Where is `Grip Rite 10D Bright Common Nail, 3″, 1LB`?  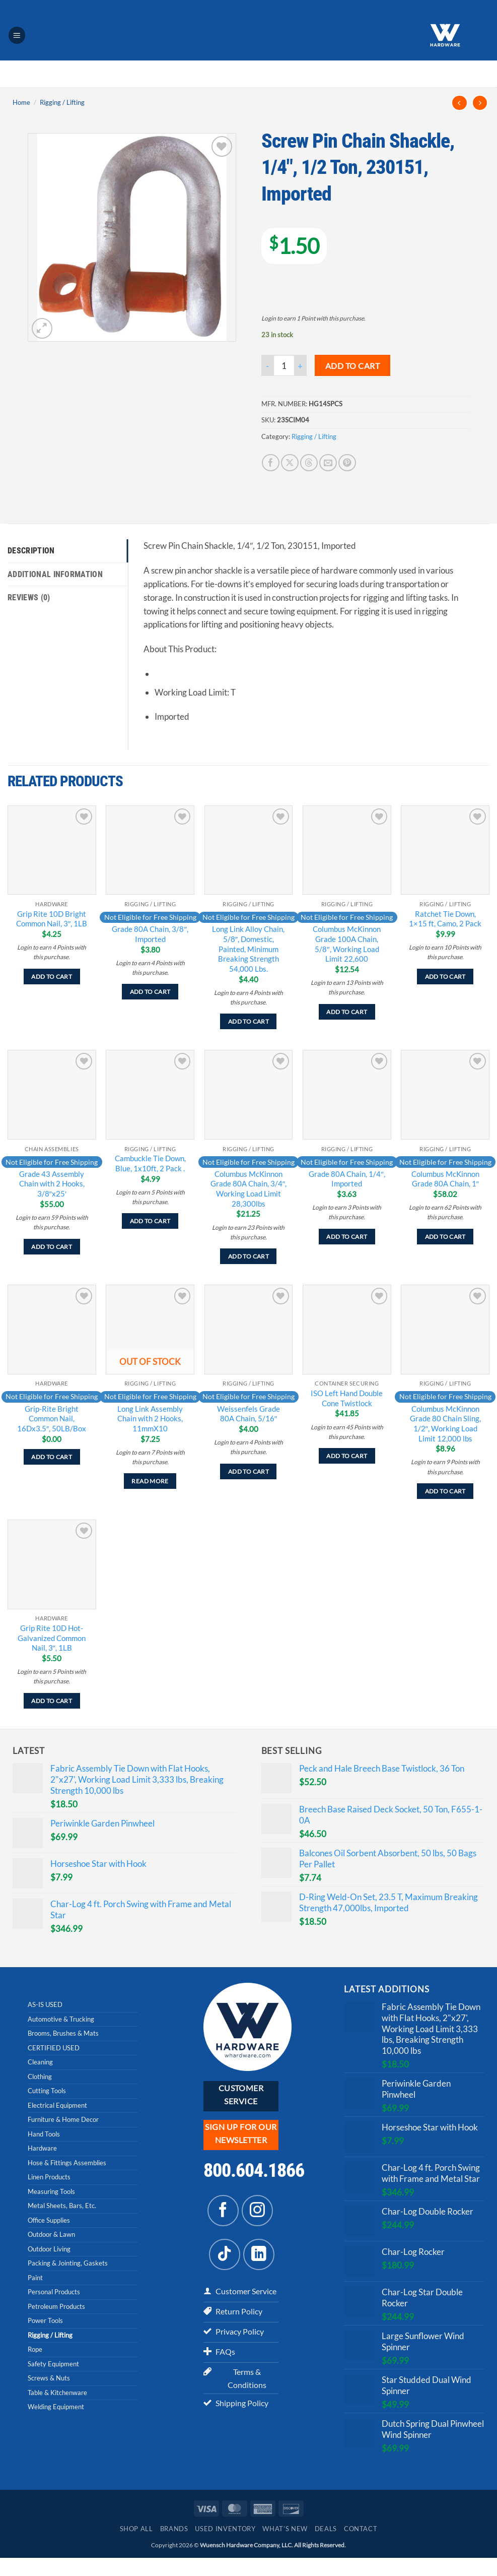 Grip Rite 10D Bright Common Nail, 3″, 1LB is located at coordinates (51, 918).